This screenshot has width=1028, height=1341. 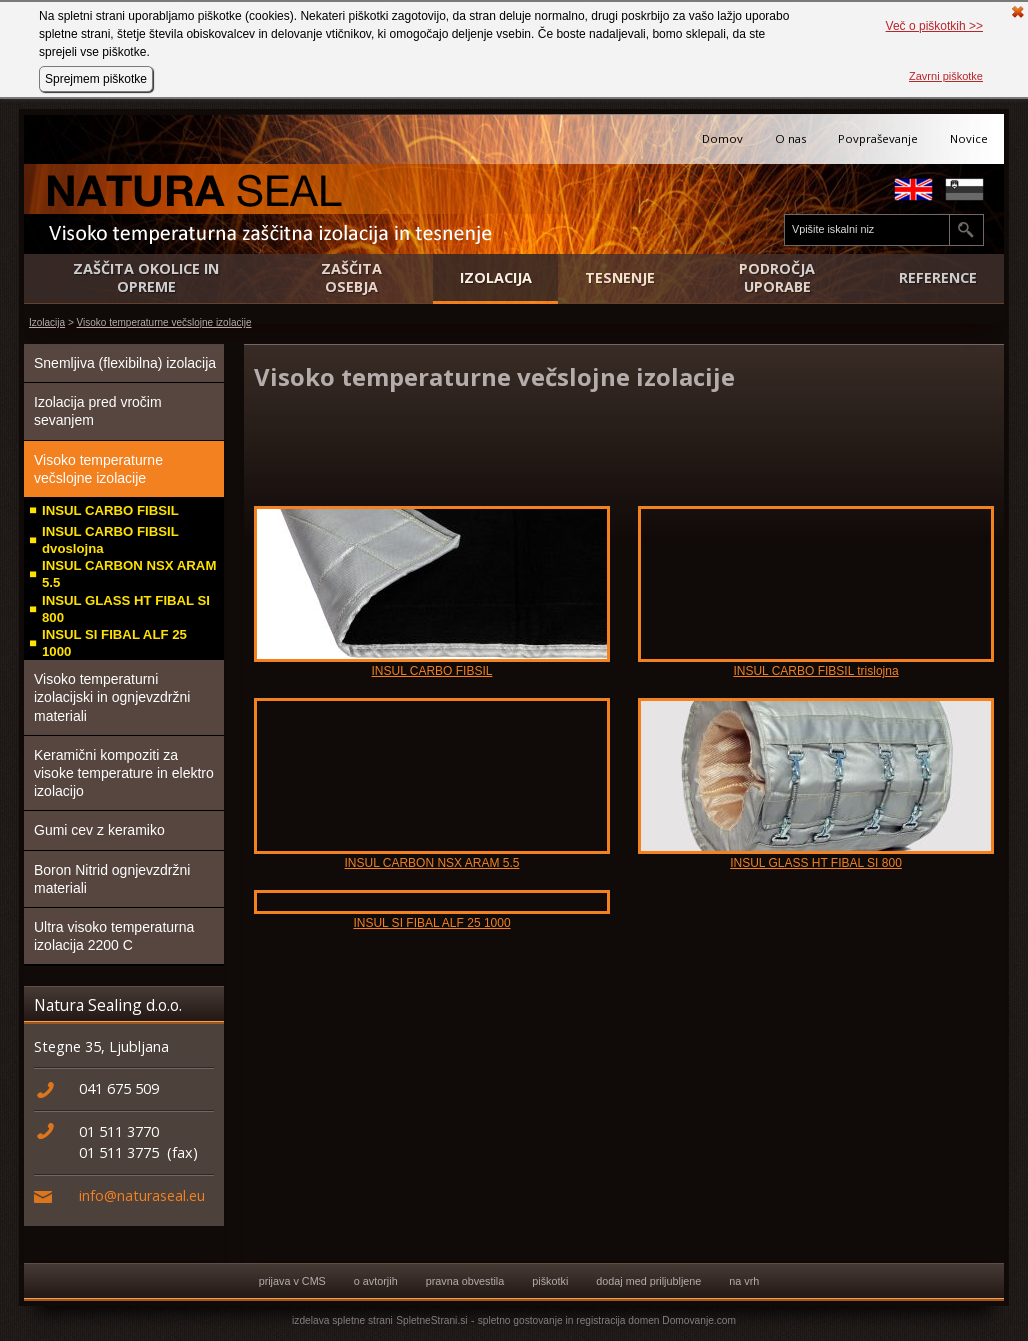 I want to click on Tesnenje, so click(x=620, y=278).